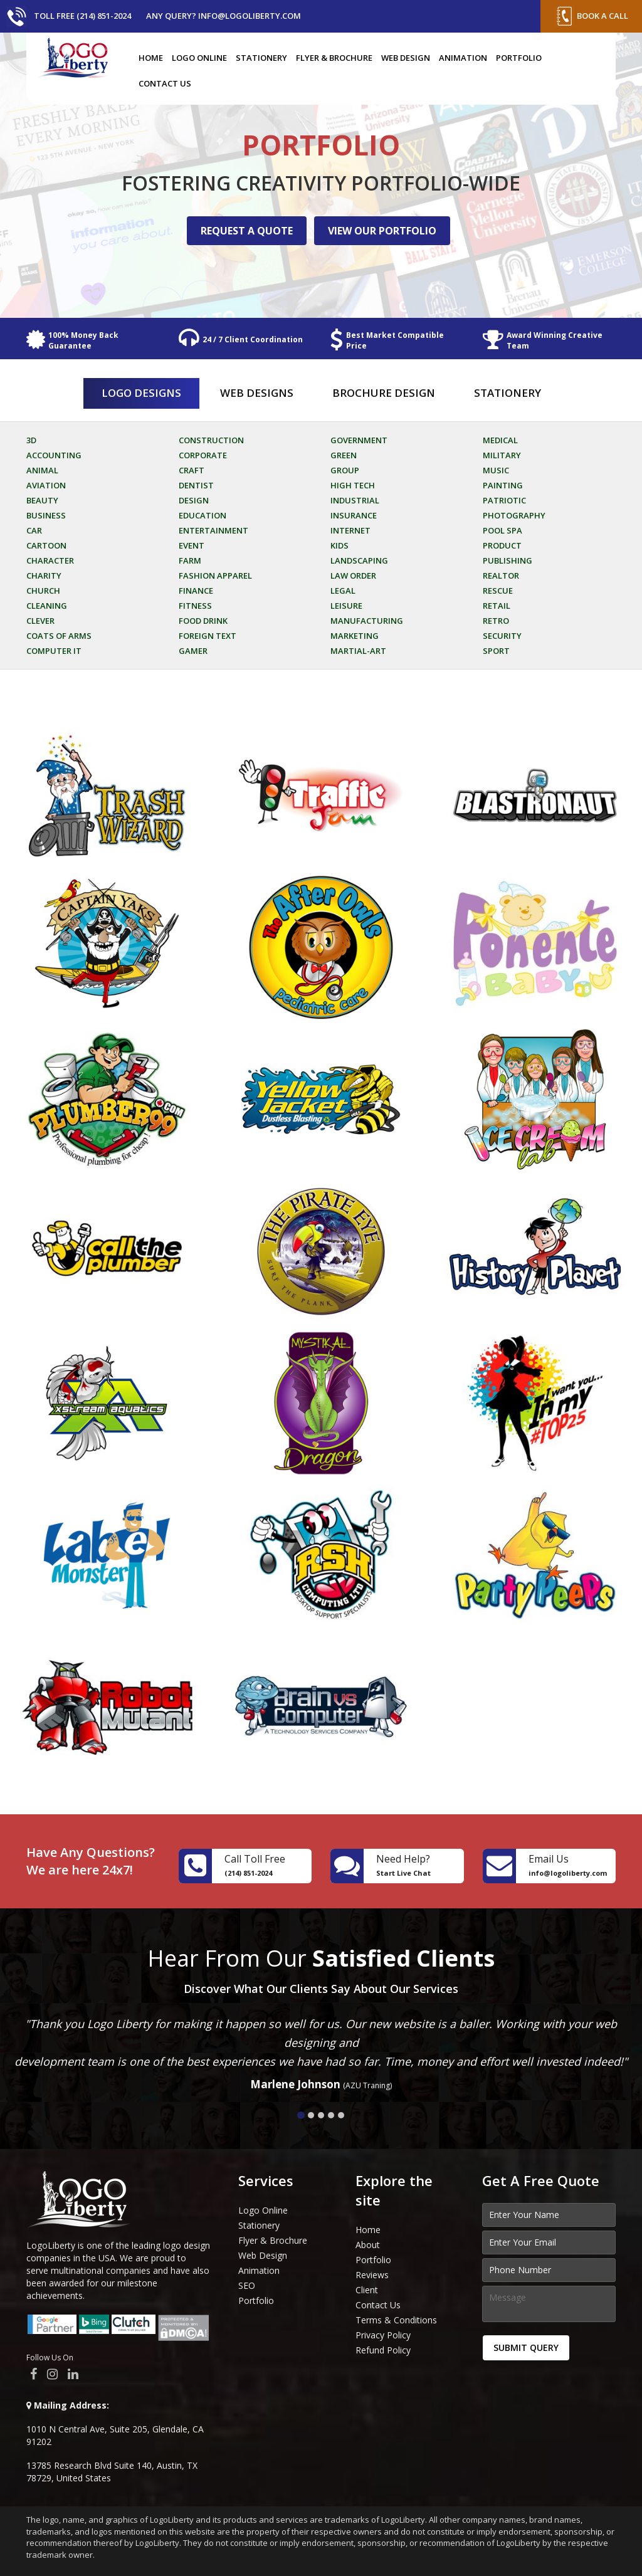 The height and width of the screenshot is (2576, 642). Describe the element at coordinates (141, 393) in the screenshot. I see `Logo Designs` at that location.